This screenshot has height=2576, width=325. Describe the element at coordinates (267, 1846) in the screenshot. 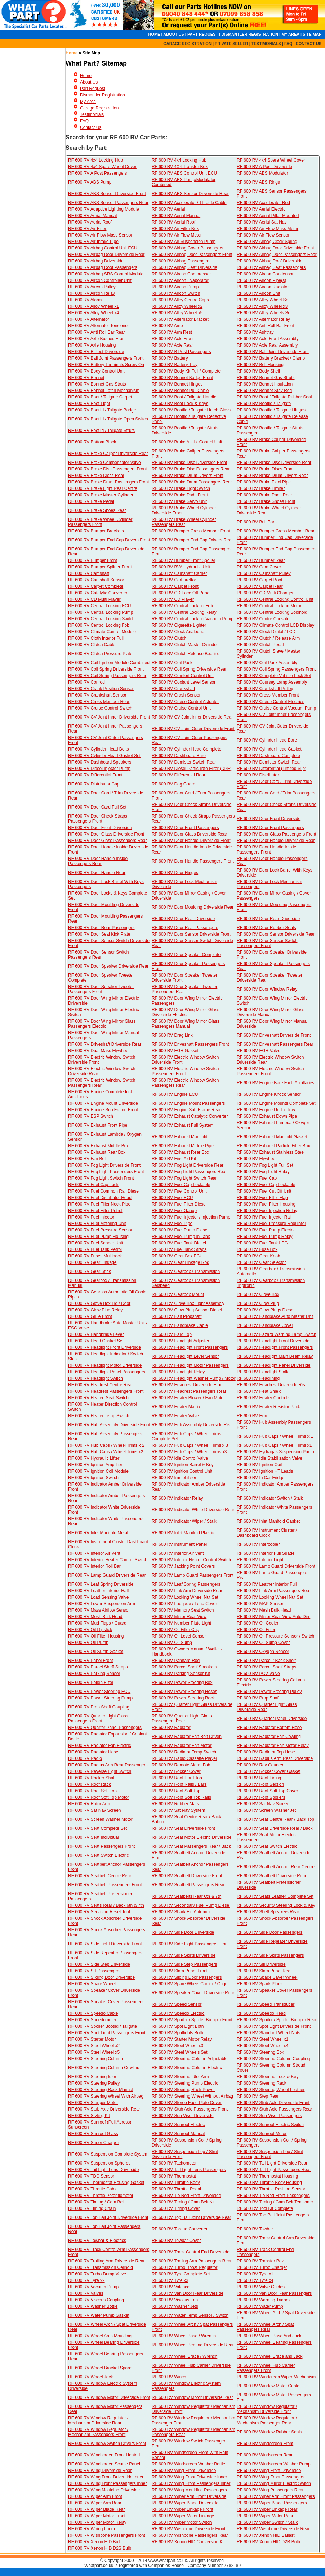

I see `RF 600 RV Seat Switch Electric` at that location.